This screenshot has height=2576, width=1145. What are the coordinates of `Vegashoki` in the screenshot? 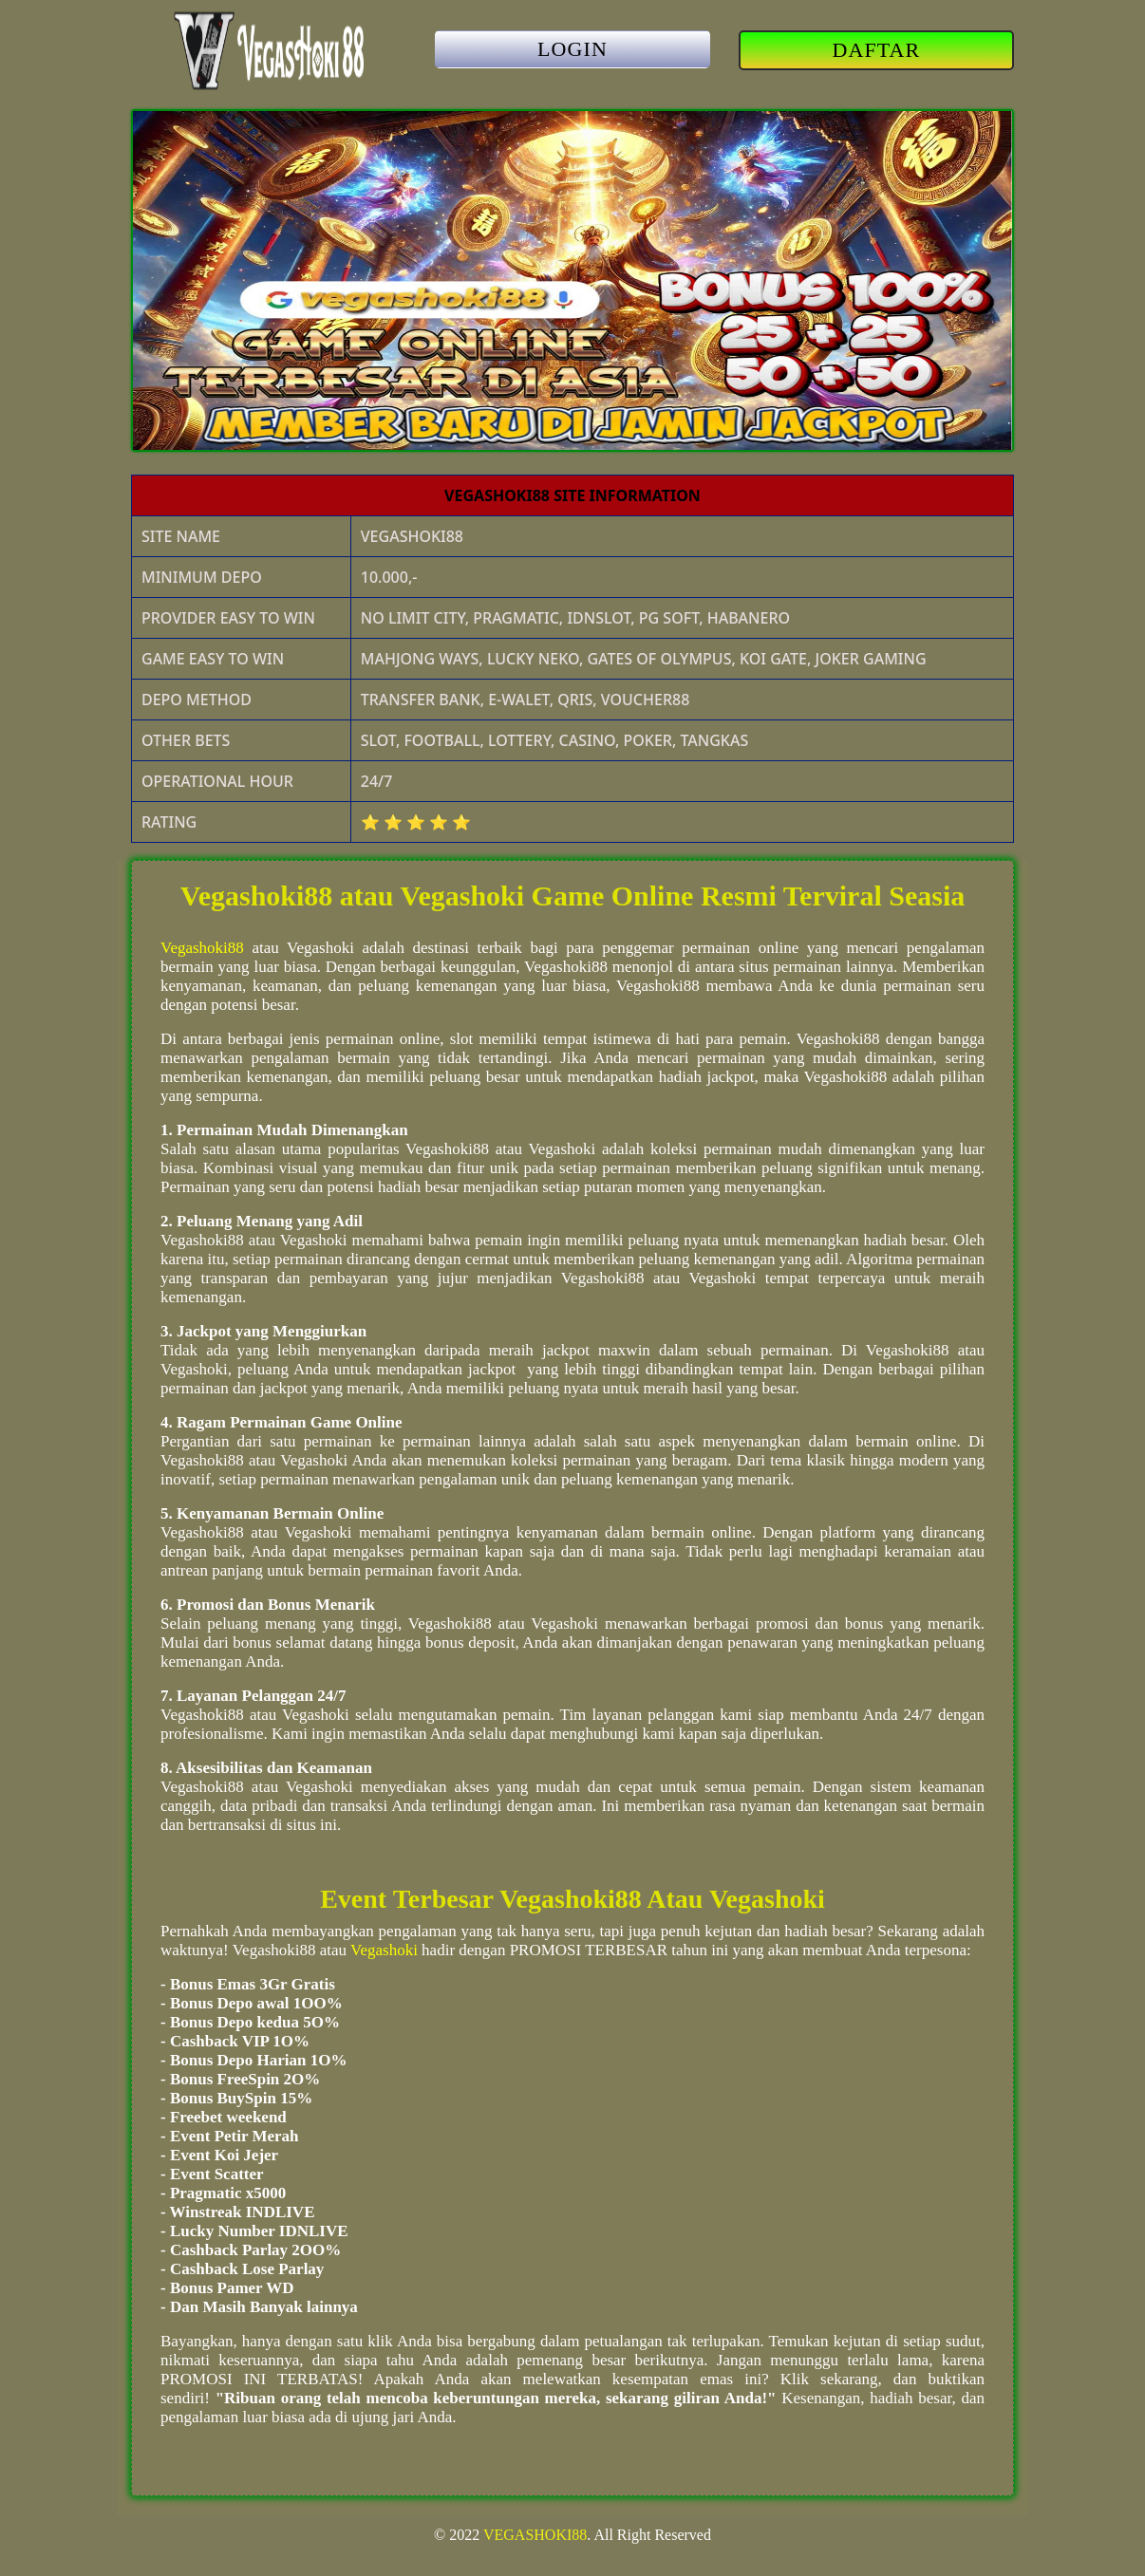 It's located at (384, 1950).